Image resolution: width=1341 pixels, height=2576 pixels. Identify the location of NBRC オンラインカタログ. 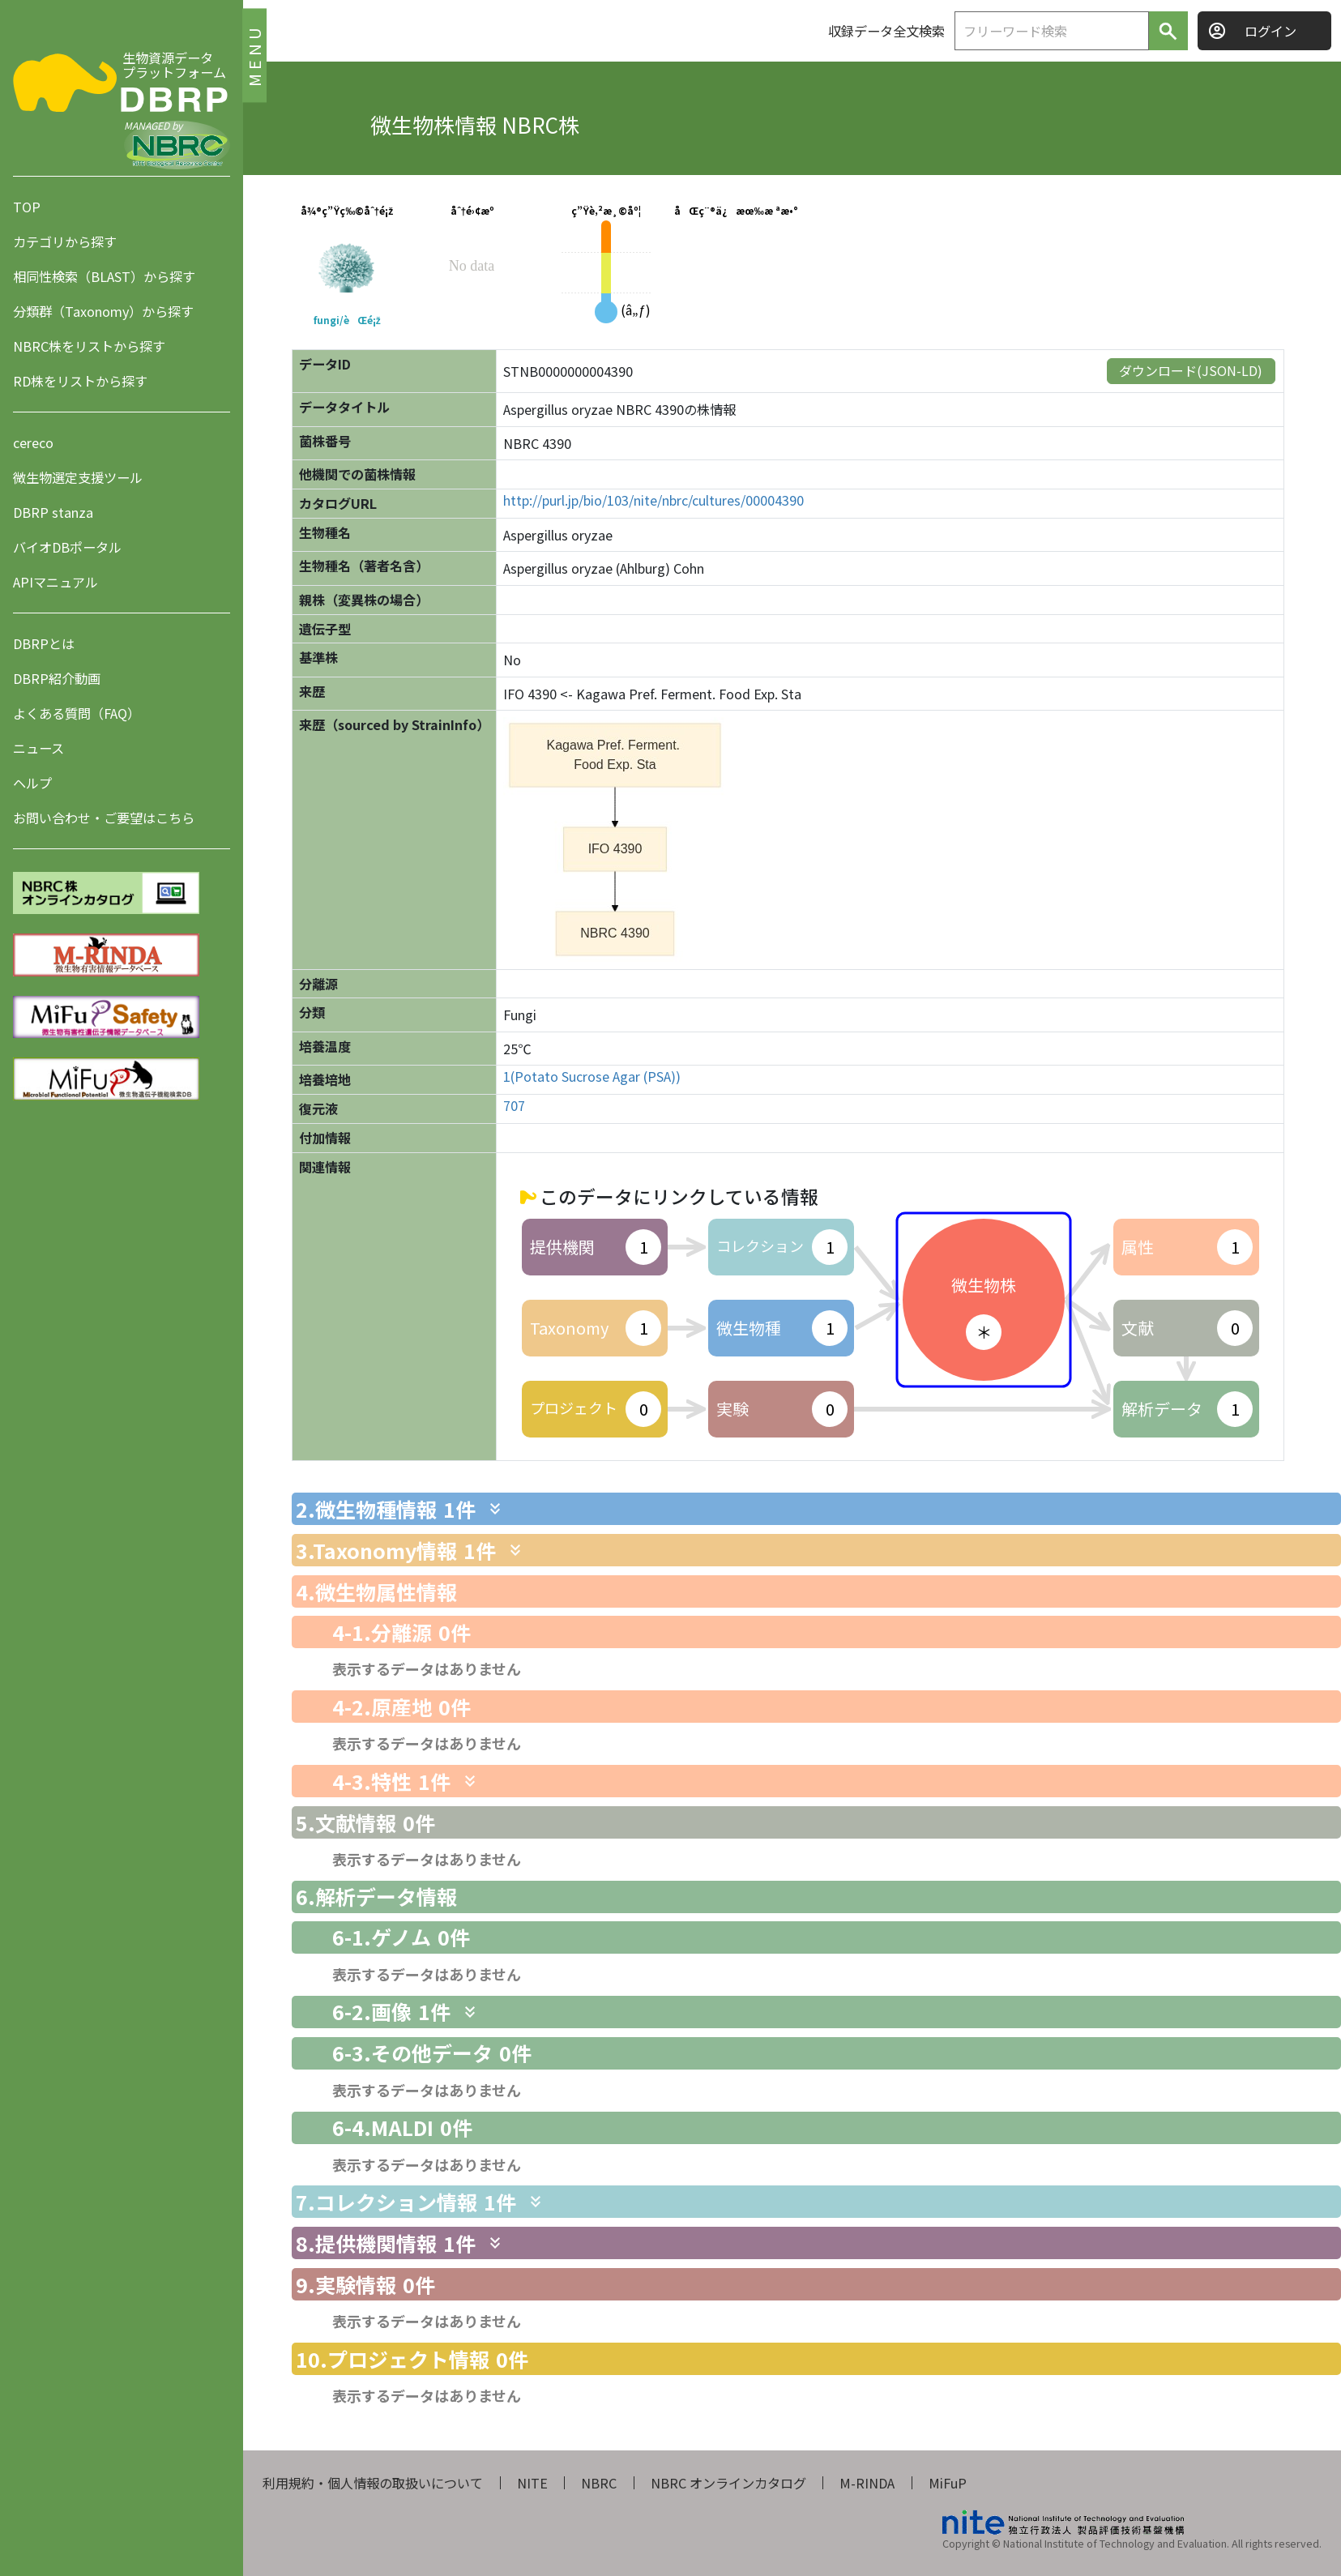
(728, 2483).